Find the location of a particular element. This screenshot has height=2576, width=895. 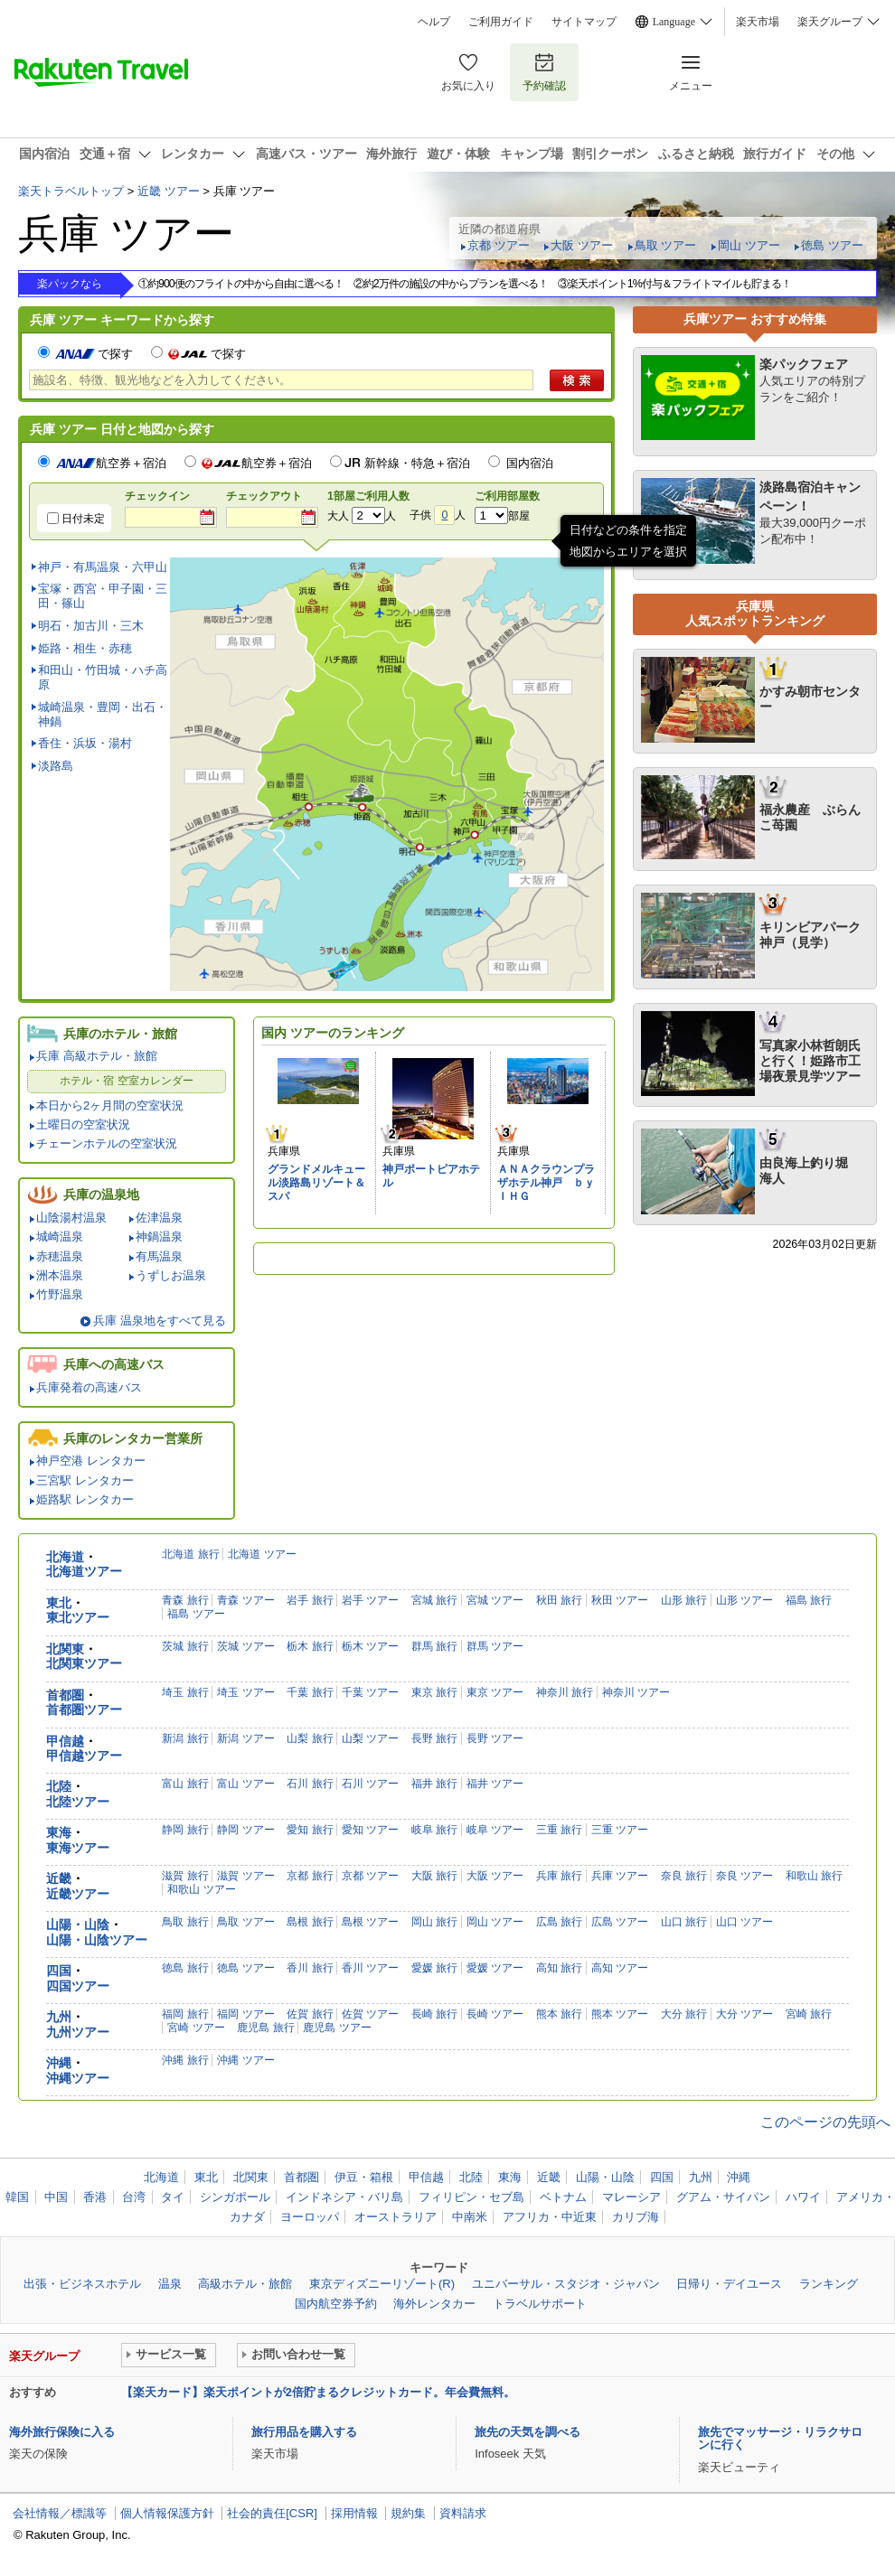

兵庫 高級ホテル・旅館 is located at coordinates (96, 1056).